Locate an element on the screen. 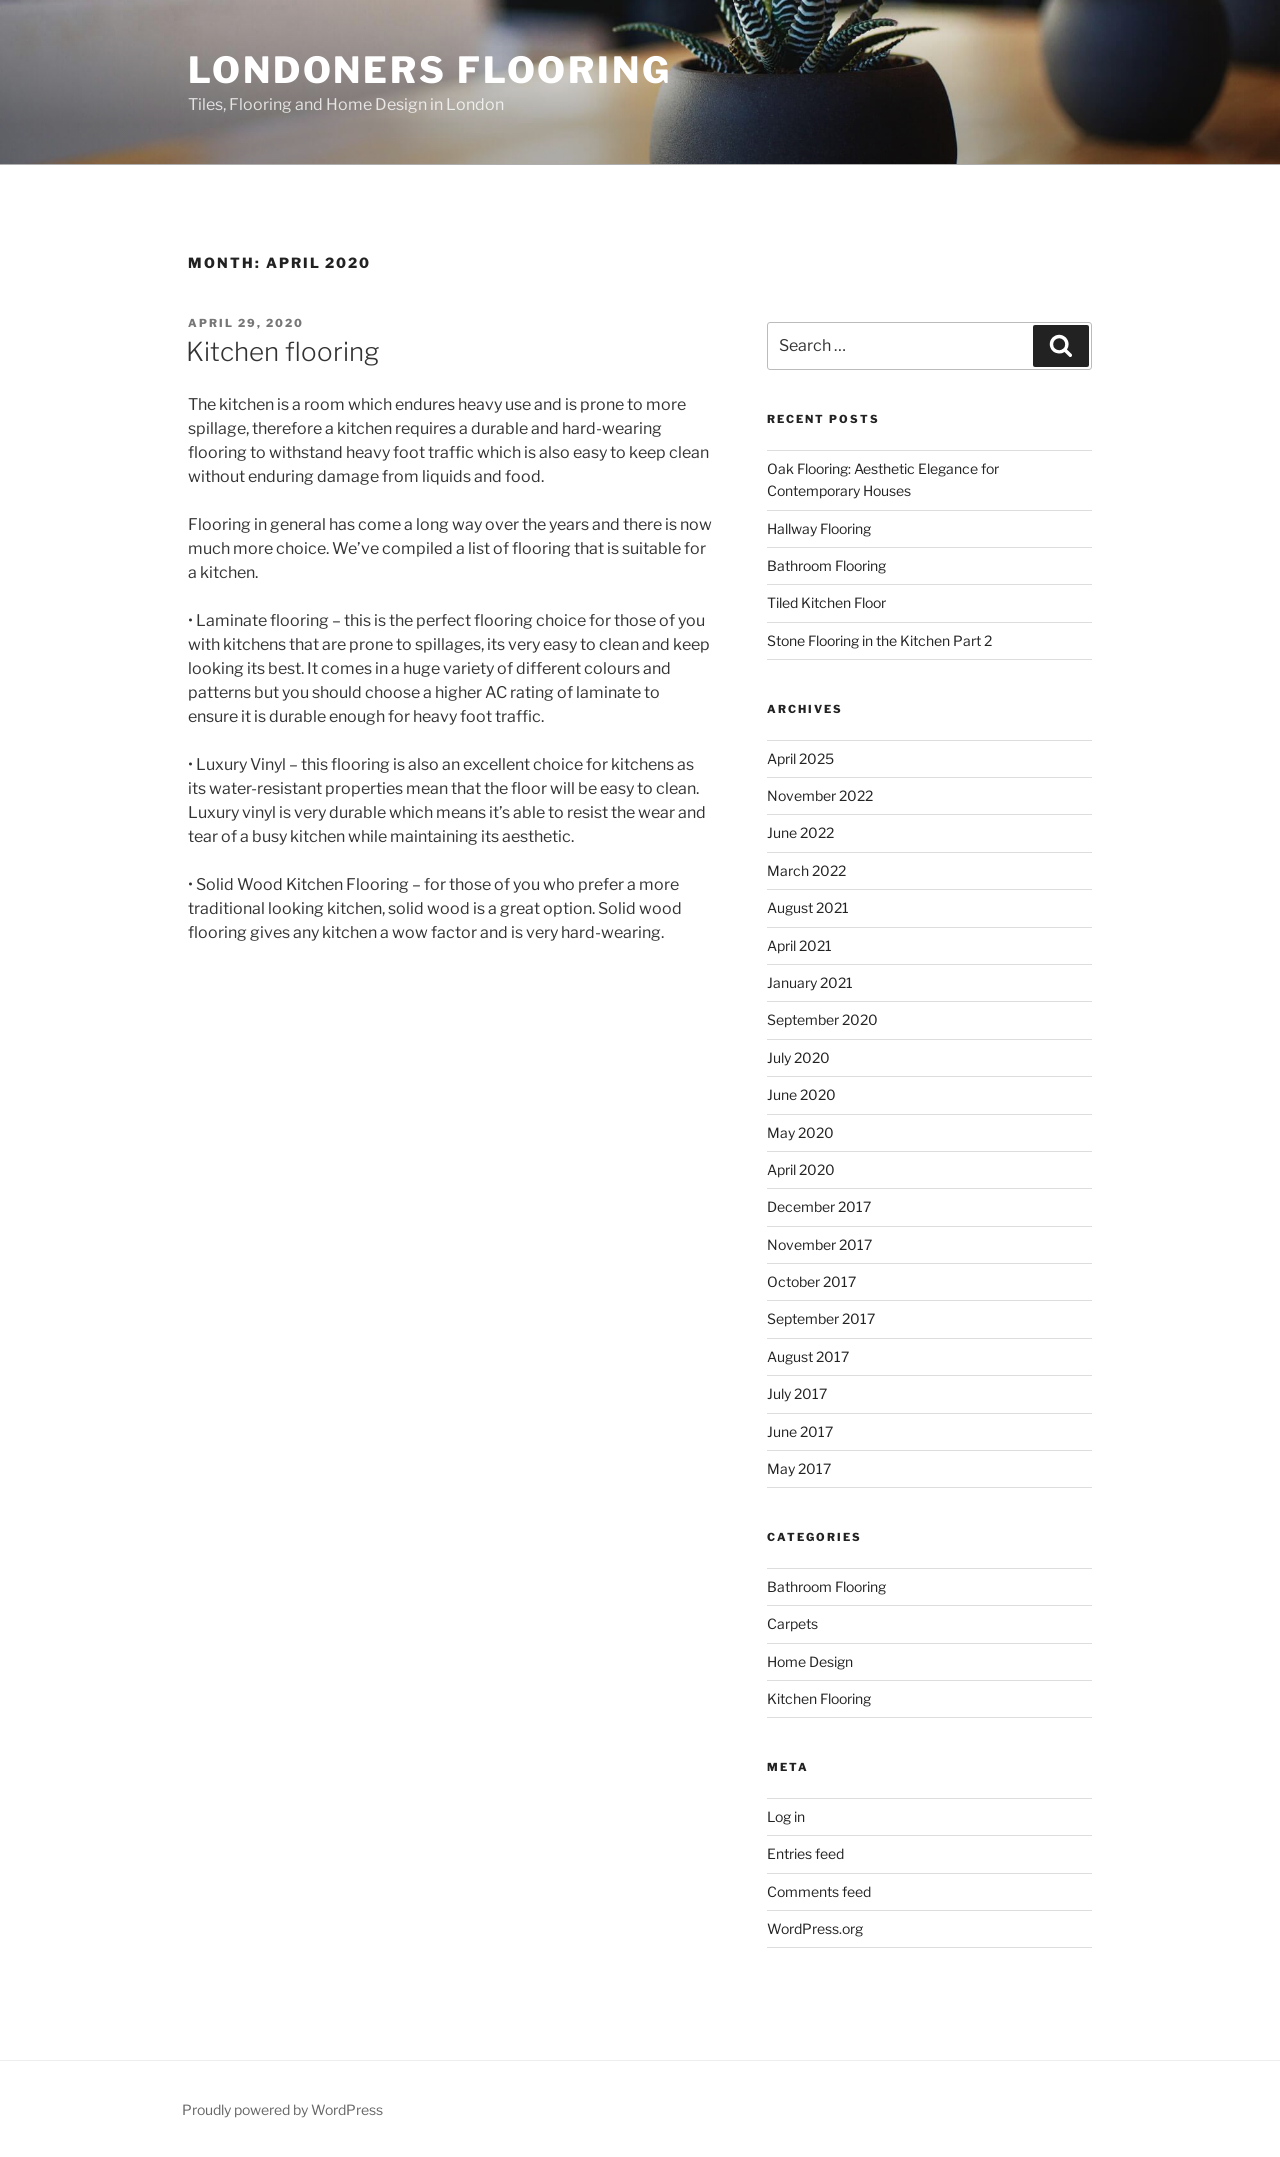  January 2021 is located at coordinates (810, 982).